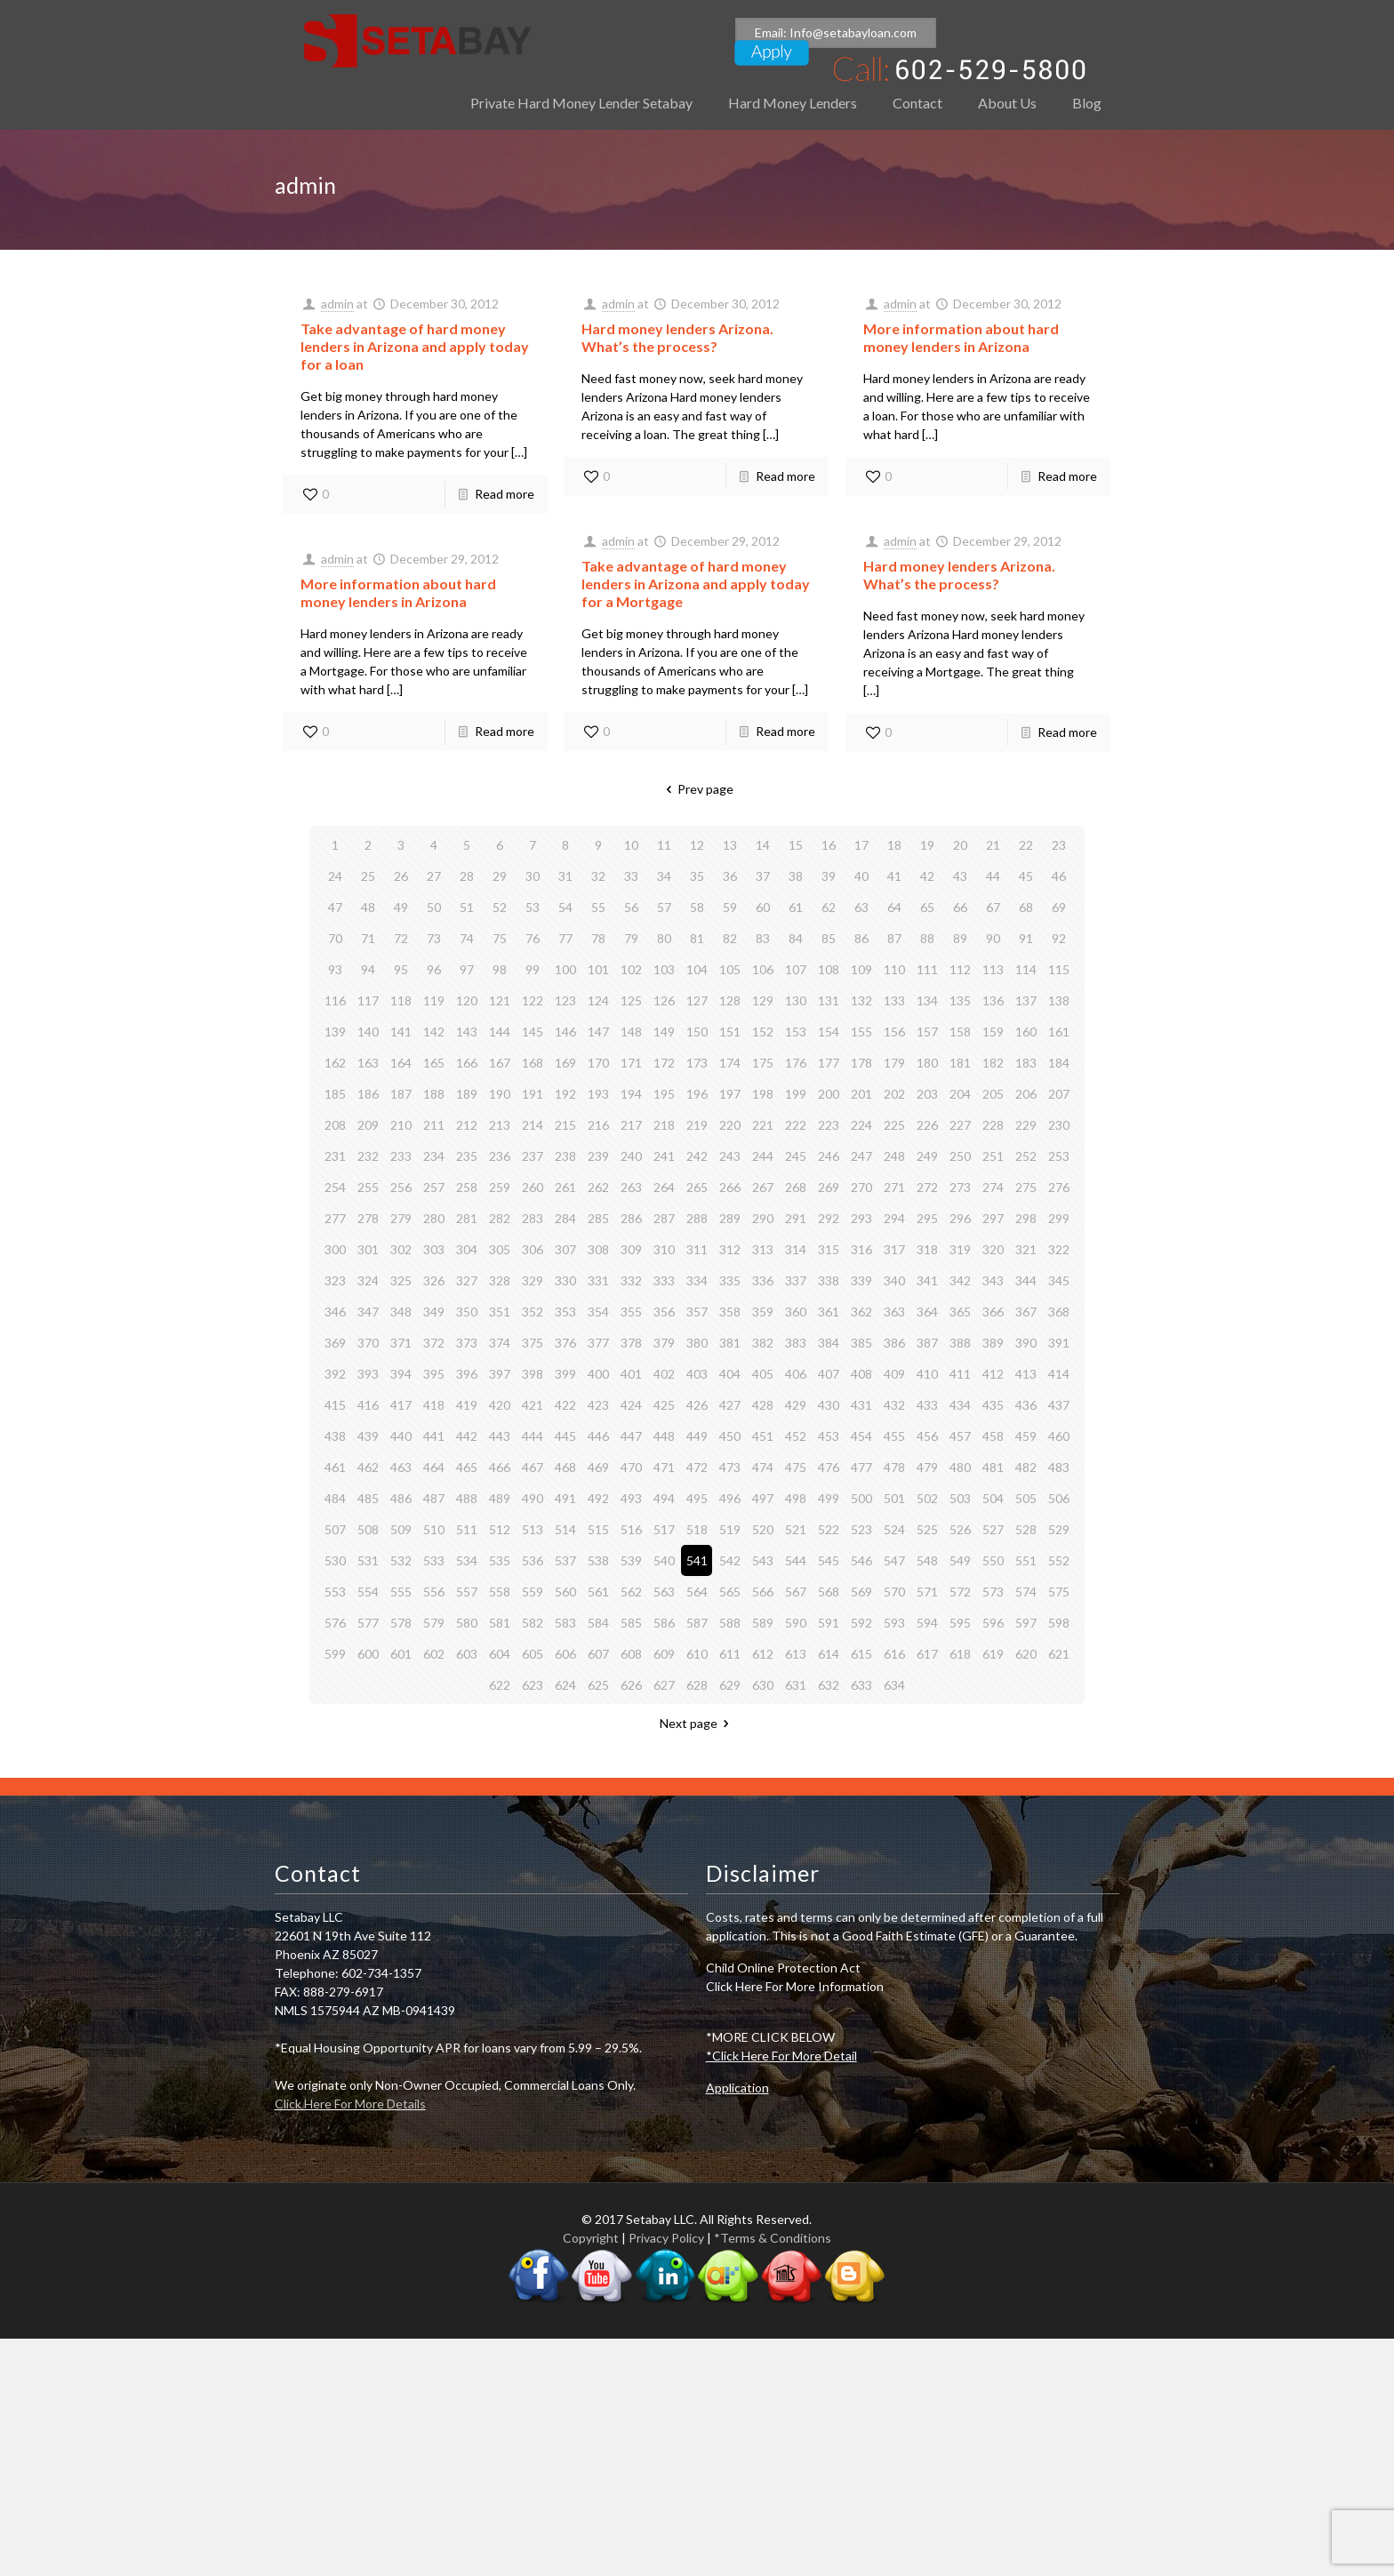 The height and width of the screenshot is (2576, 1394). I want to click on 395, so click(434, 1373).